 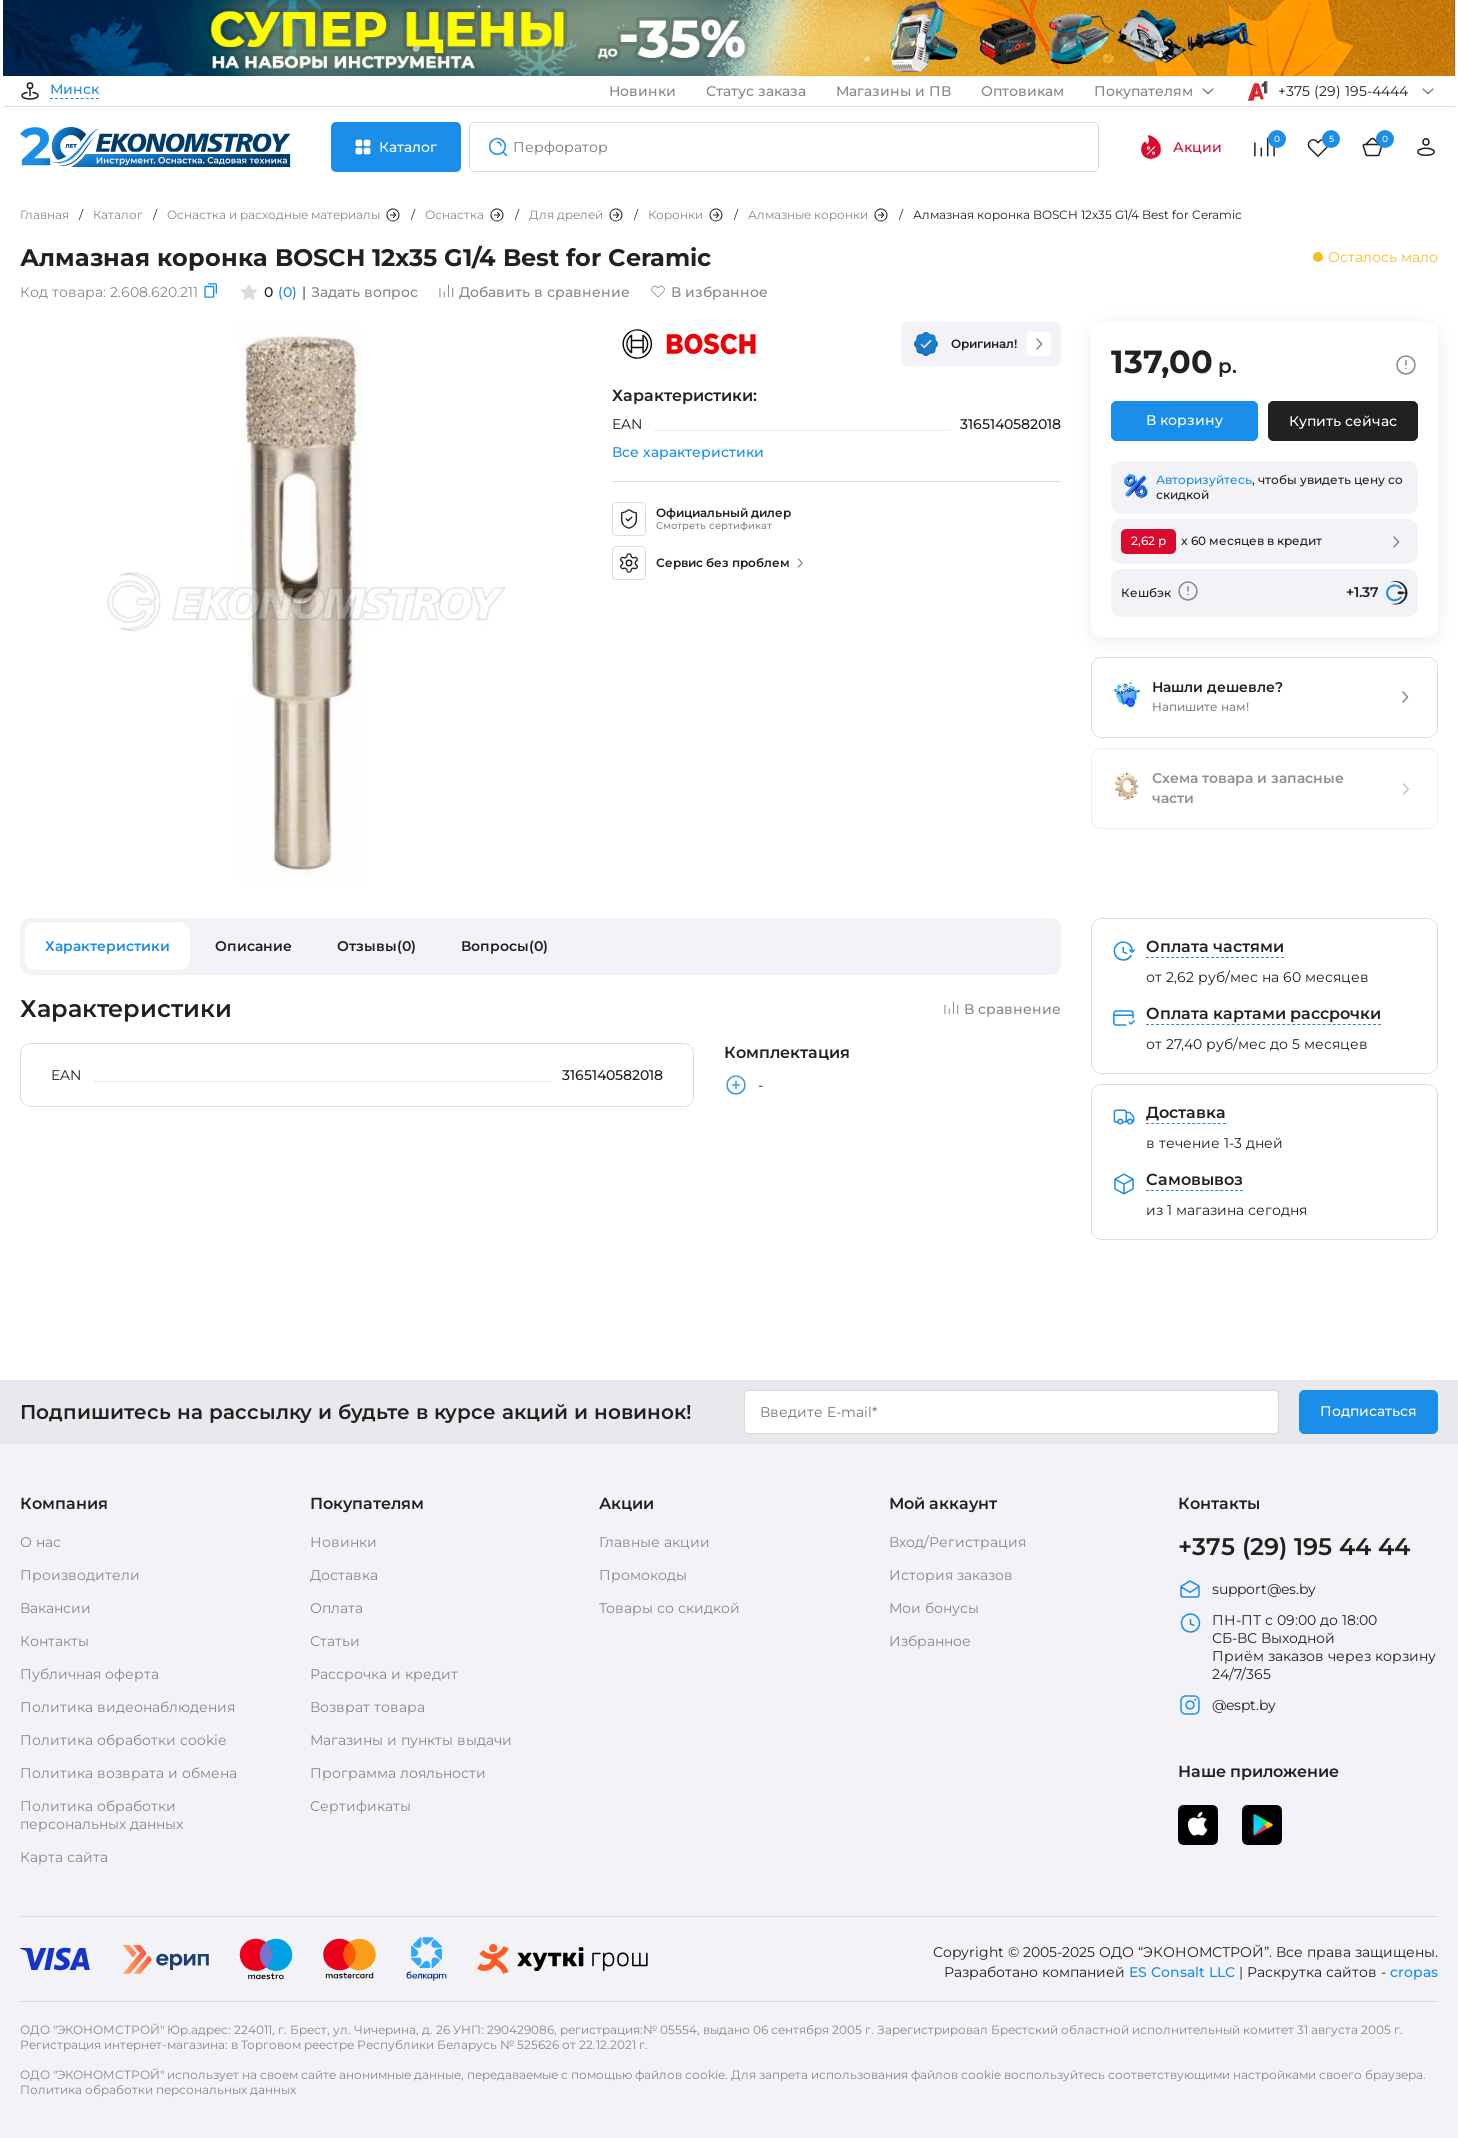 I want to click on Карта сайта, so click(x=64, y=1857).